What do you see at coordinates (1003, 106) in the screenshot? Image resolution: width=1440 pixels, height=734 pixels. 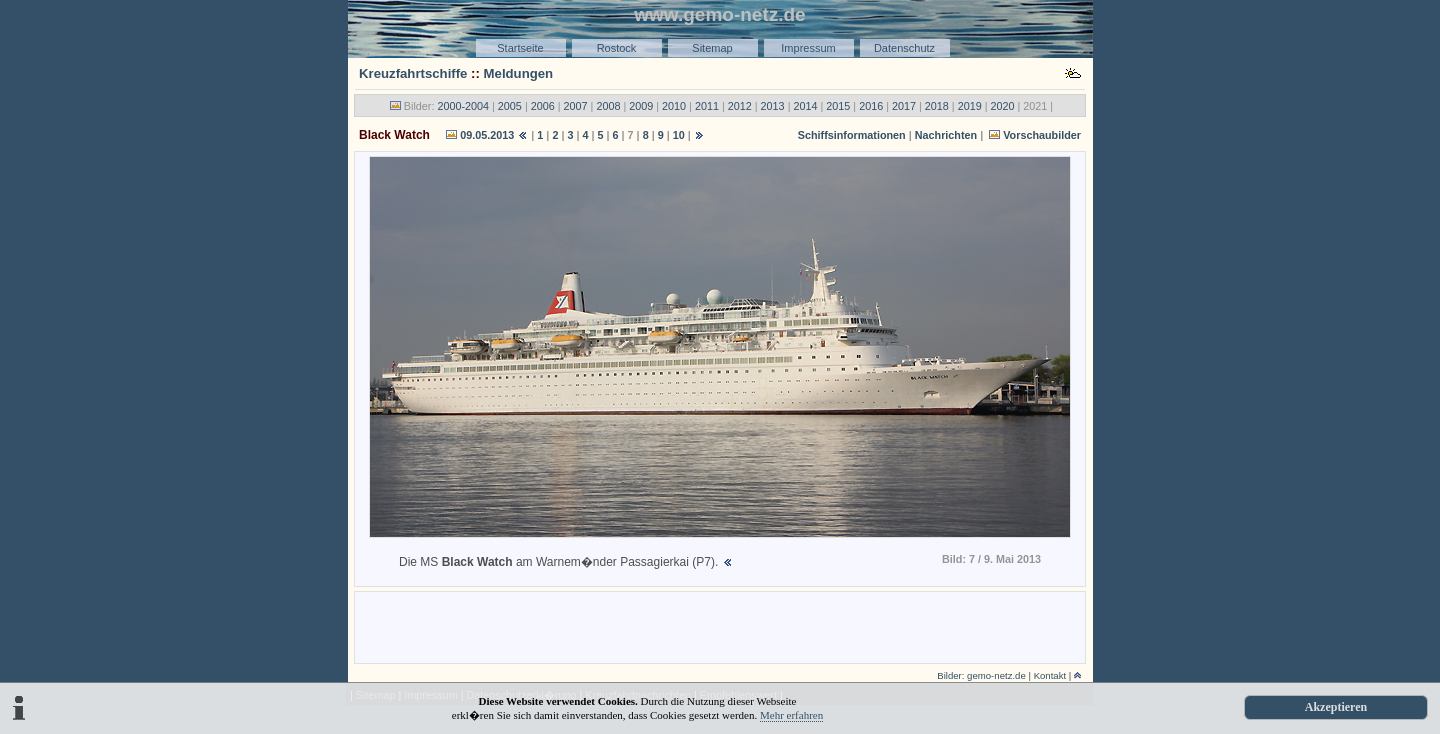 I see `2020` at bounding box center [1003, 106].